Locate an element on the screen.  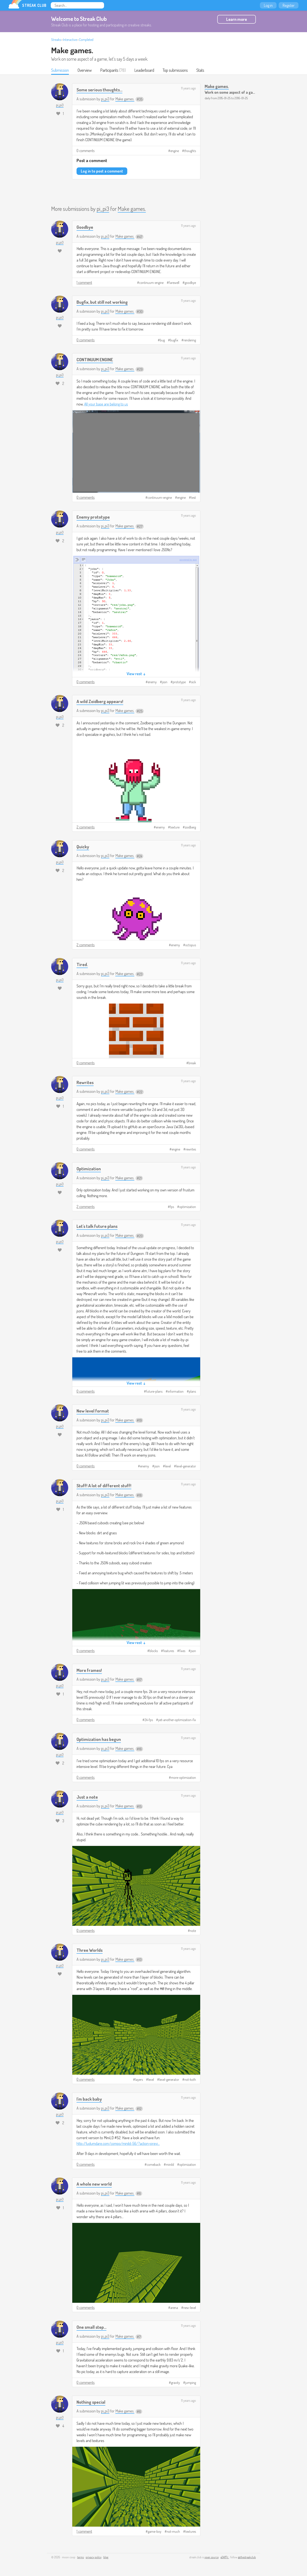
open source is located at coordinates (211, 2557).